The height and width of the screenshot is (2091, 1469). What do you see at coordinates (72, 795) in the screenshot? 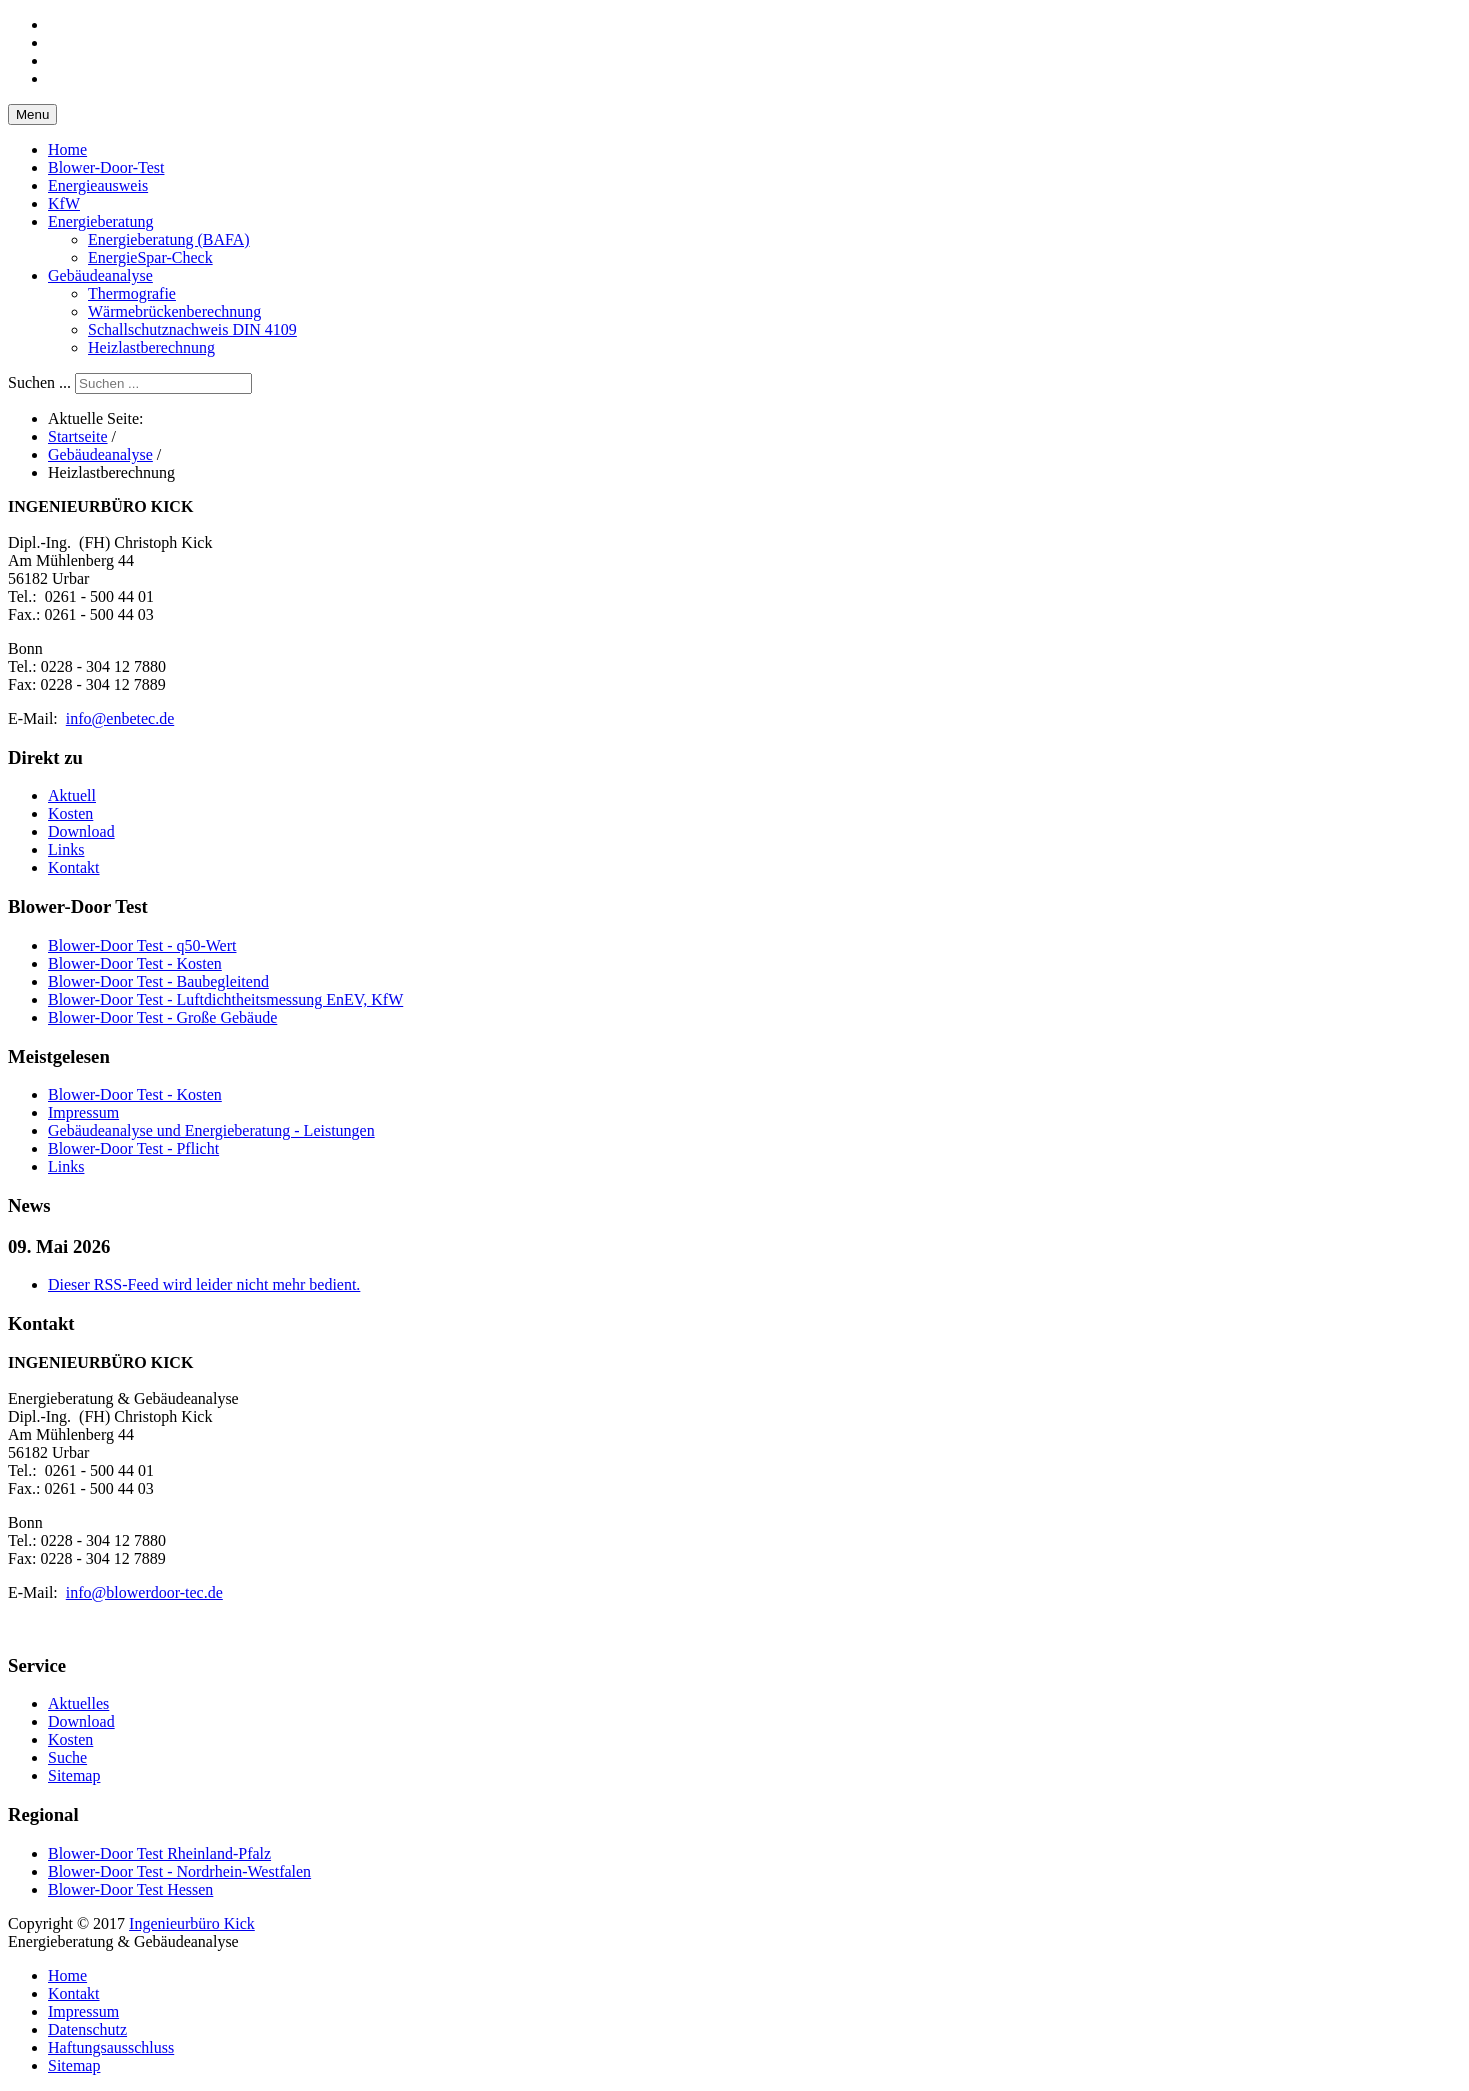
I see `Aktuell` at bounding box center [72, 795].